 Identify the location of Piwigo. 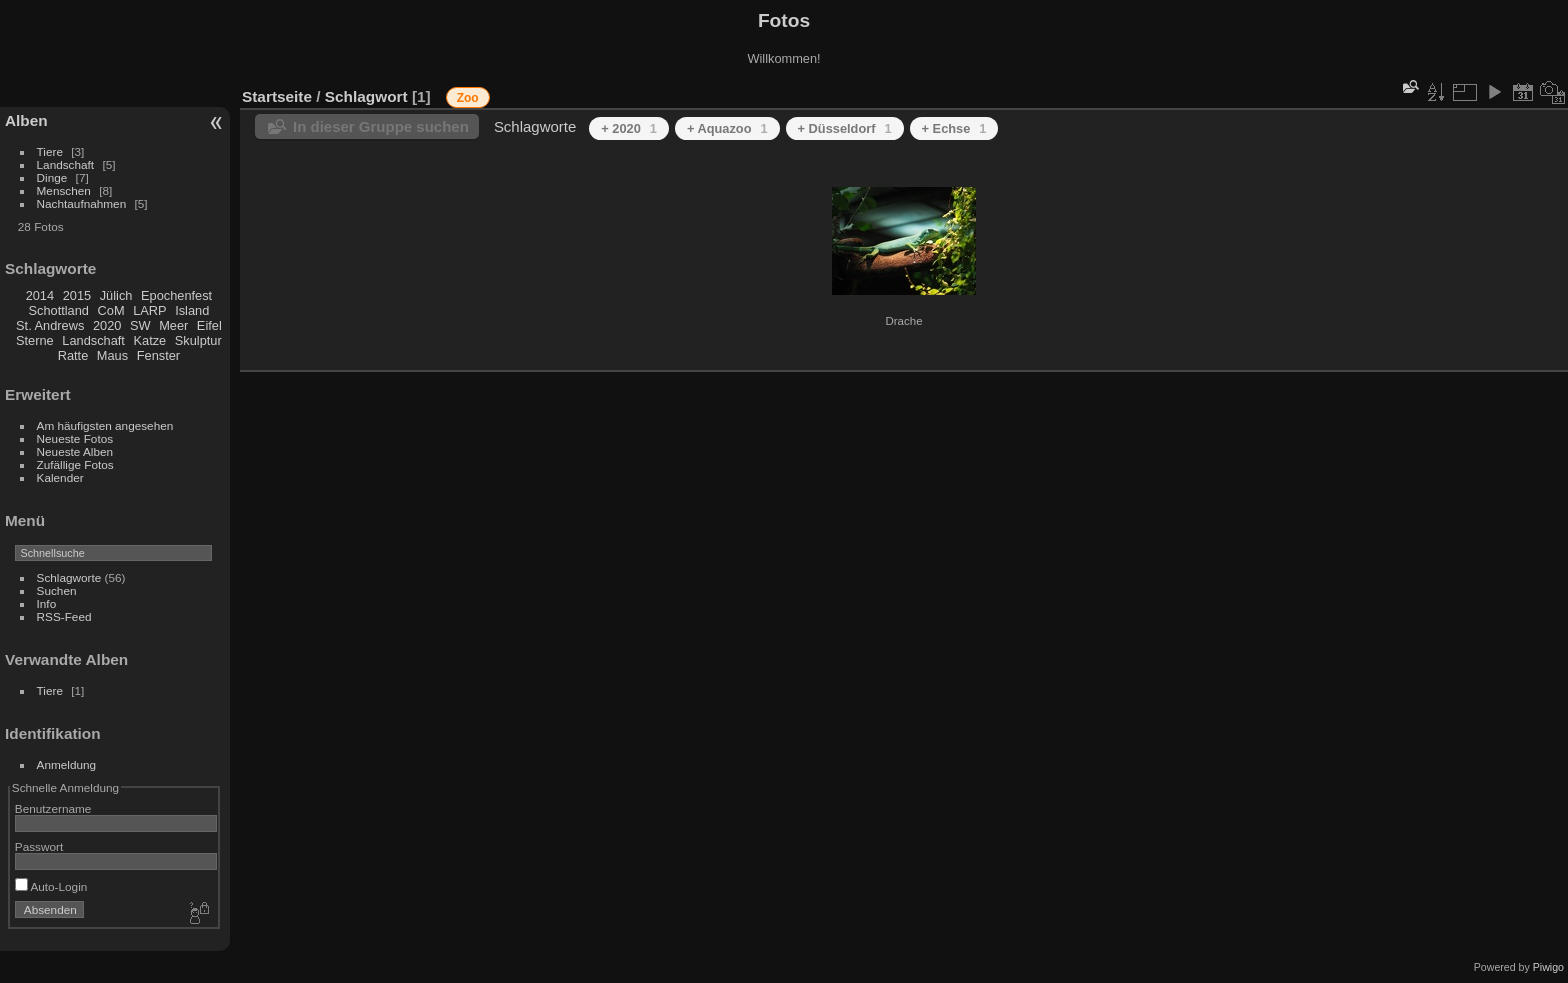
(1548, 967).